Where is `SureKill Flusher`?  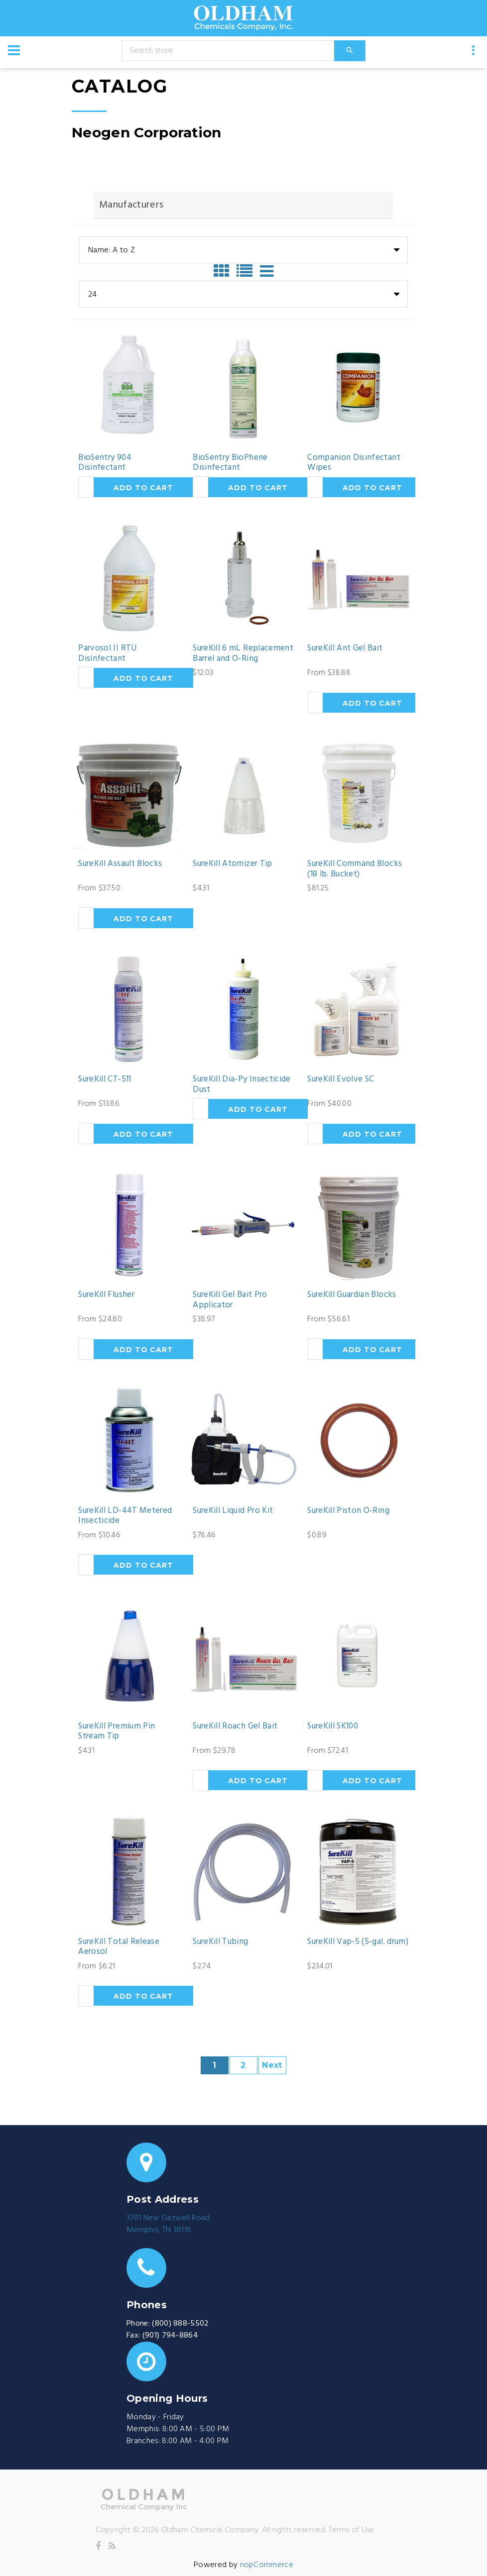 SureKill Flusher is located at coordinates (106, 1295).